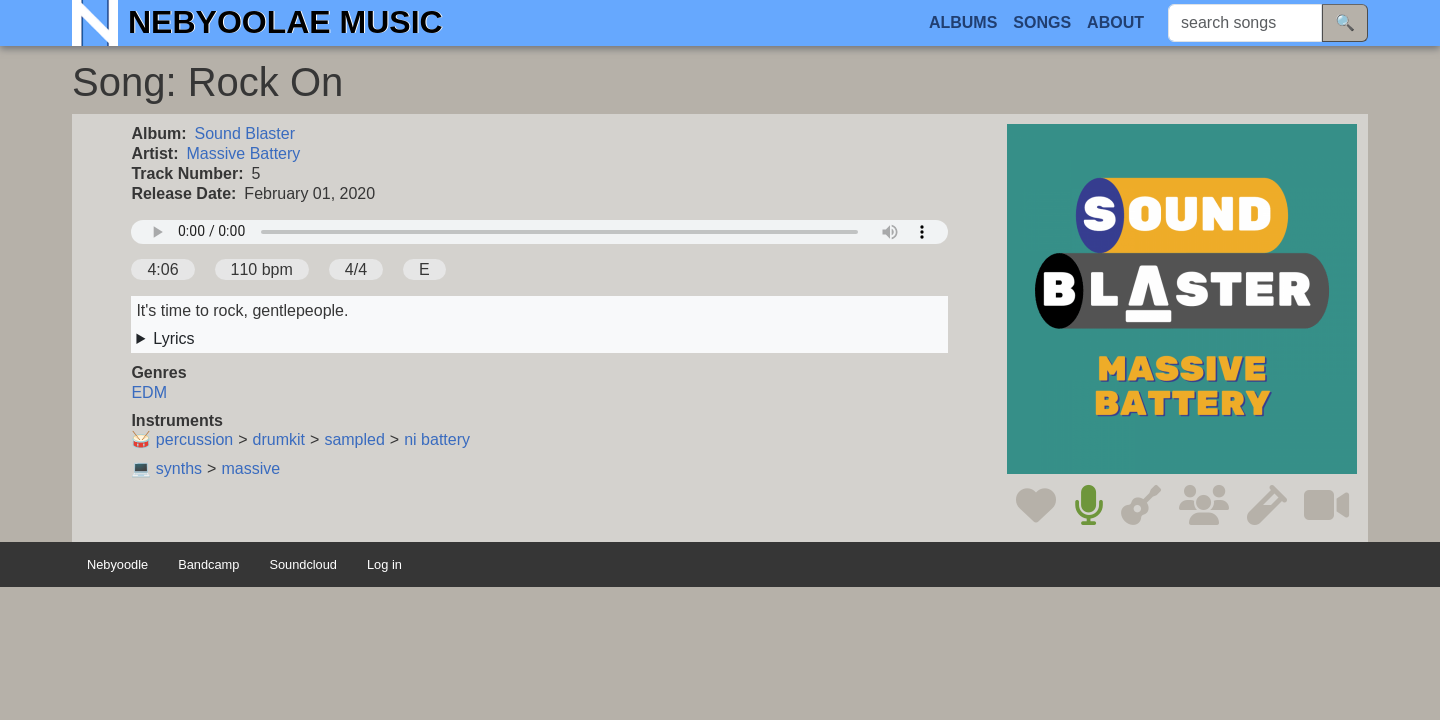 The width and height of the screenshot is (1440, 720). What do you see at coordinates (539, 232) in the screenshot?
I see `Your browser does not support the audio element.` at bounding box center [539, 232].